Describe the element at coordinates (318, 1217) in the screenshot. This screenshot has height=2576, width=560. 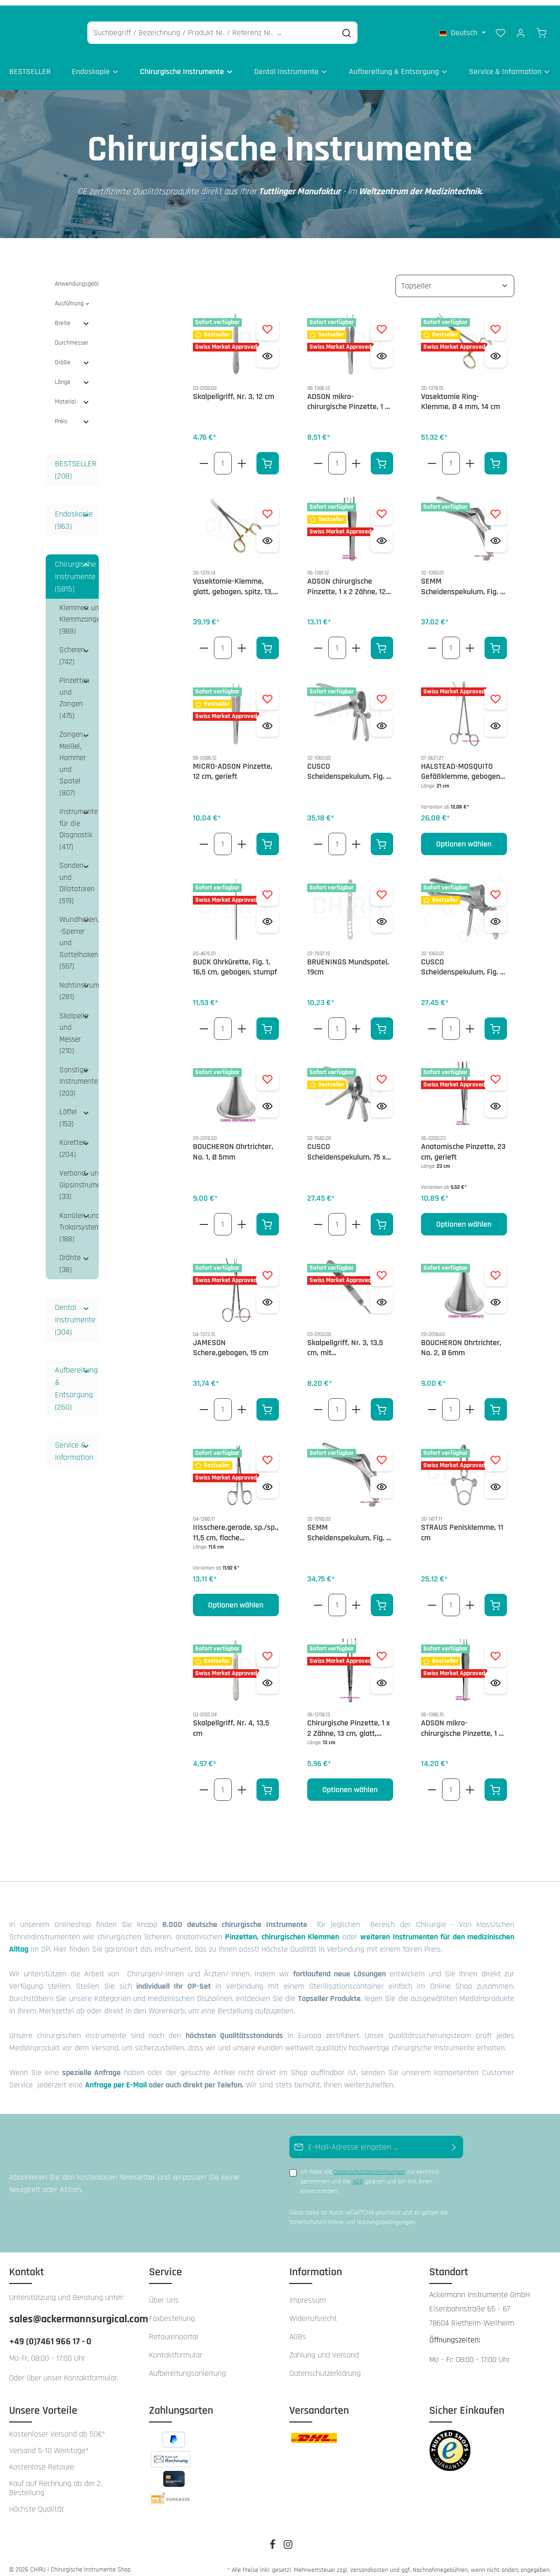
I see `[Verringere die Anzahl CUSCO Scheidenspekulum, 75 x 17 mm, seitliche Schraube, für Jungfrauen]` at that location.